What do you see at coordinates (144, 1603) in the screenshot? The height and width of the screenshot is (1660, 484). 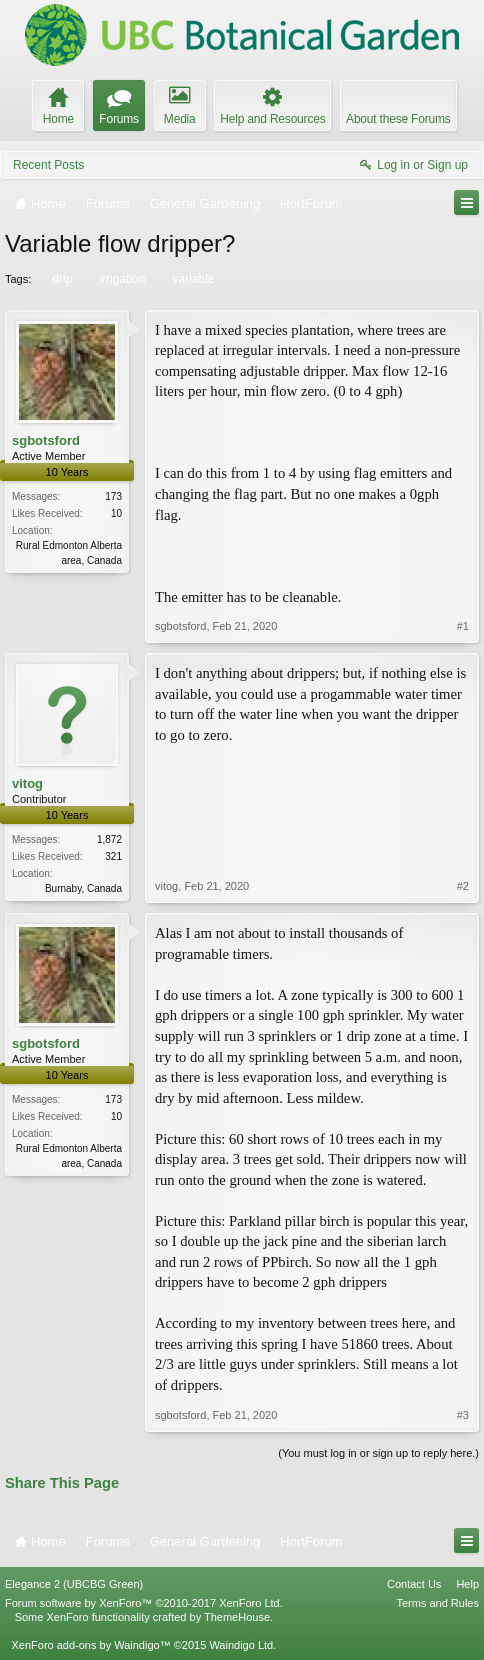 I see `Forum software by XenForo™` at bounding box center [144, 1603].